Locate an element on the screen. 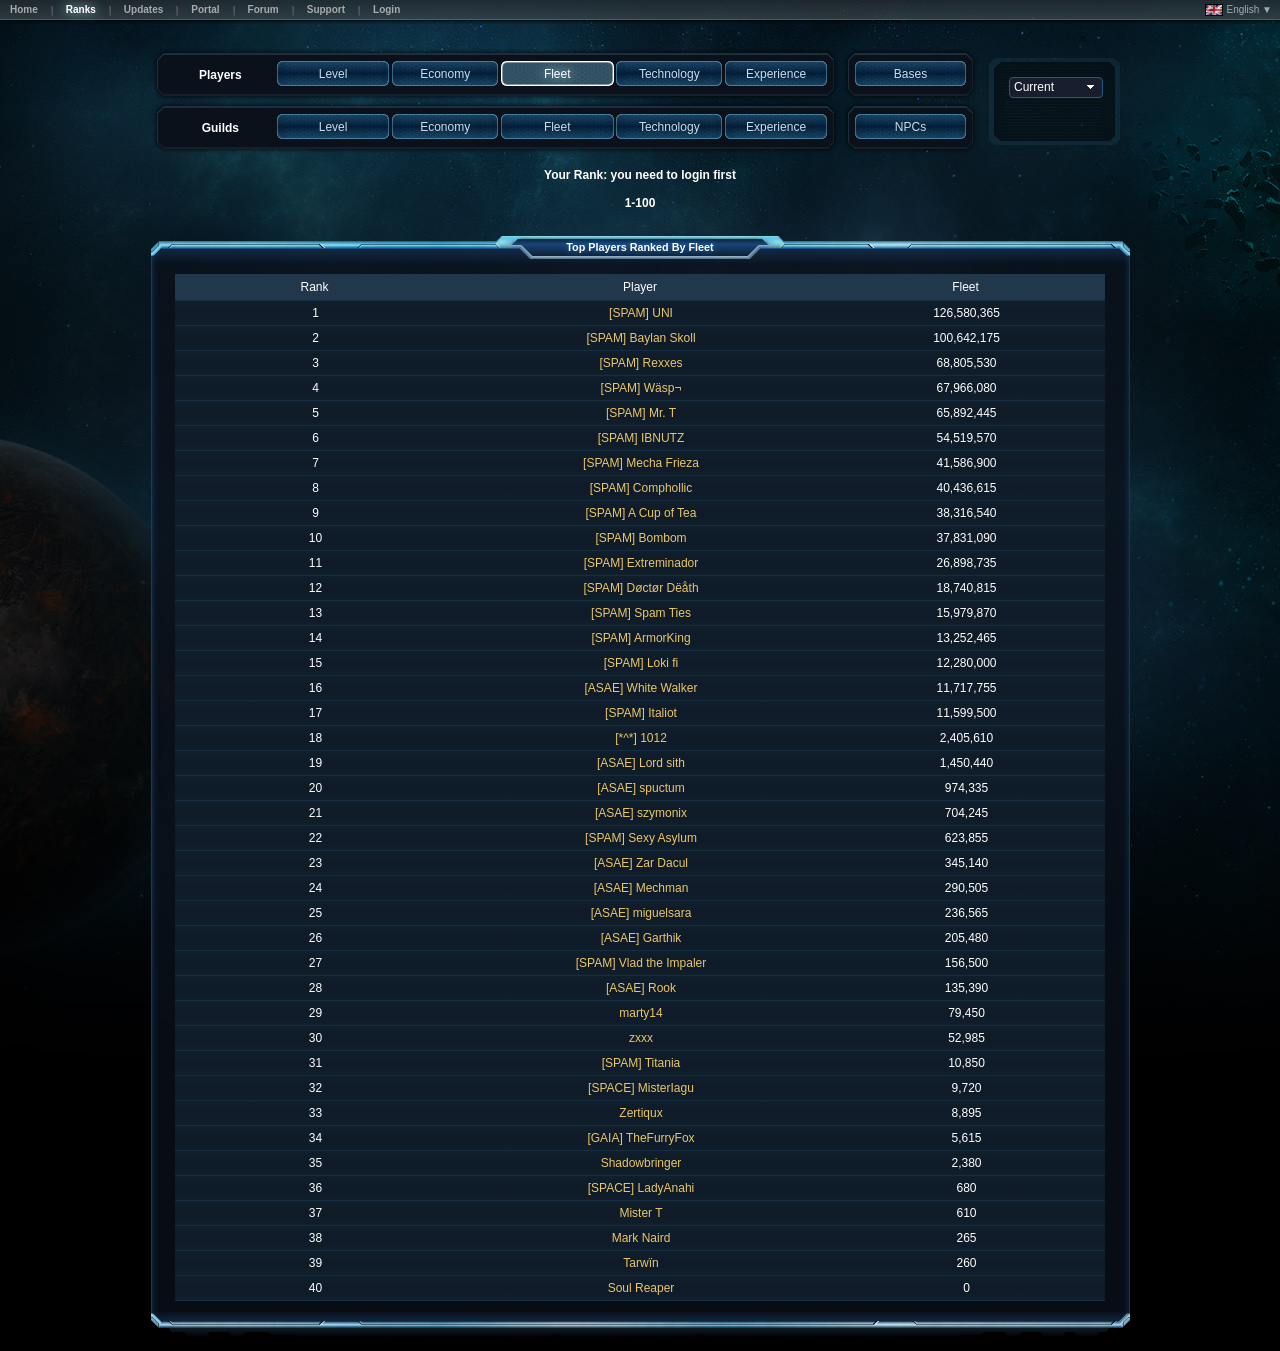 The width and height of the screenshot is (1280, 1351). Shadowbringer is located at coordinates (641, 1163).